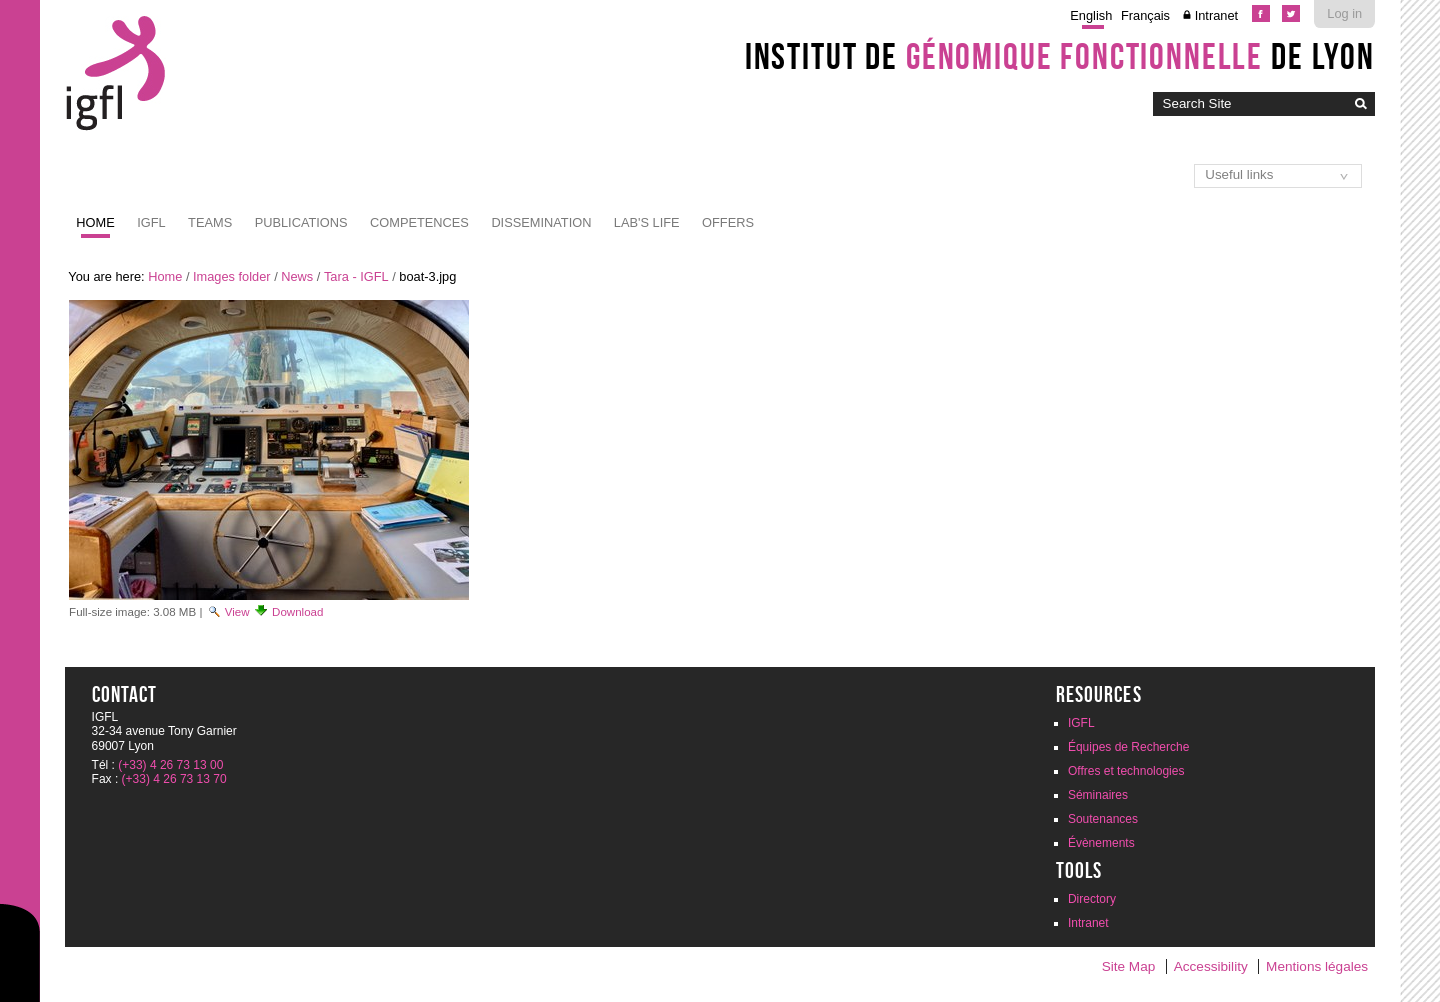 Image resolution: width=1440 pixels, height=1002 pixels. Describe the element at coordinates (1211, 966) in the screenshot. I see `Accessibility` at that location.